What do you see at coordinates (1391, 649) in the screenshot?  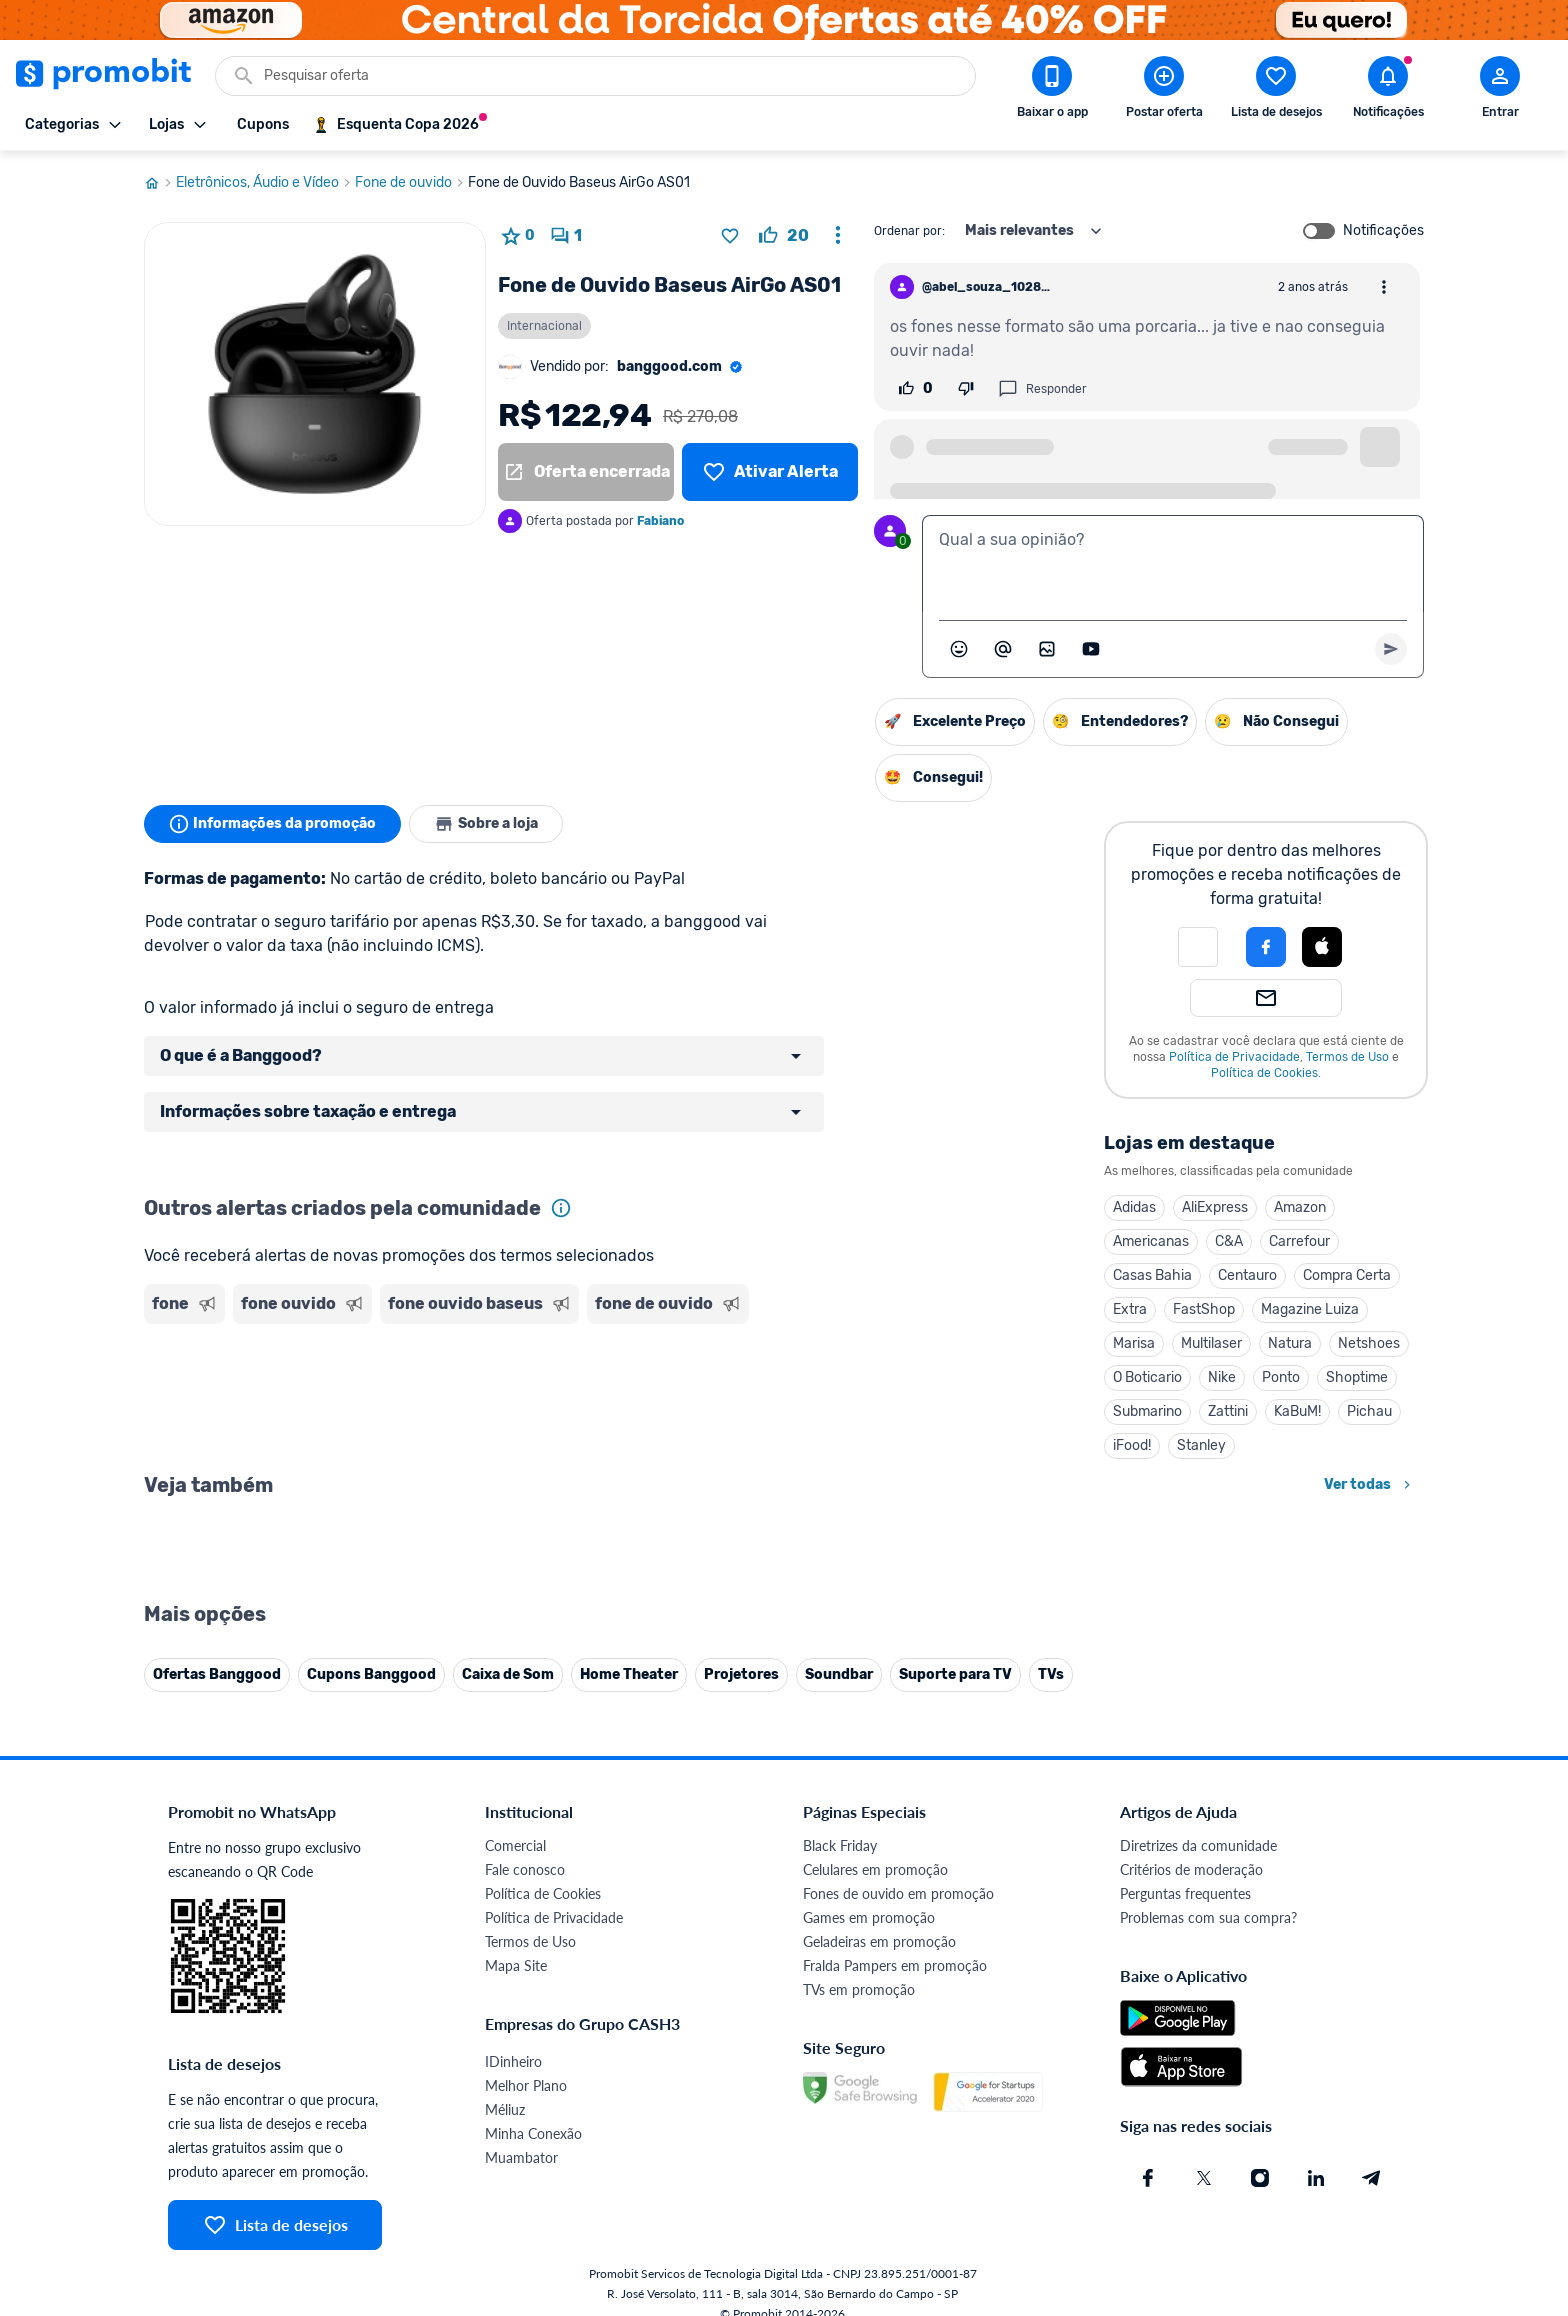 I see `[Primeiro você deve escrever um texto para poder enviar]` at bounding box center [1391, 649].